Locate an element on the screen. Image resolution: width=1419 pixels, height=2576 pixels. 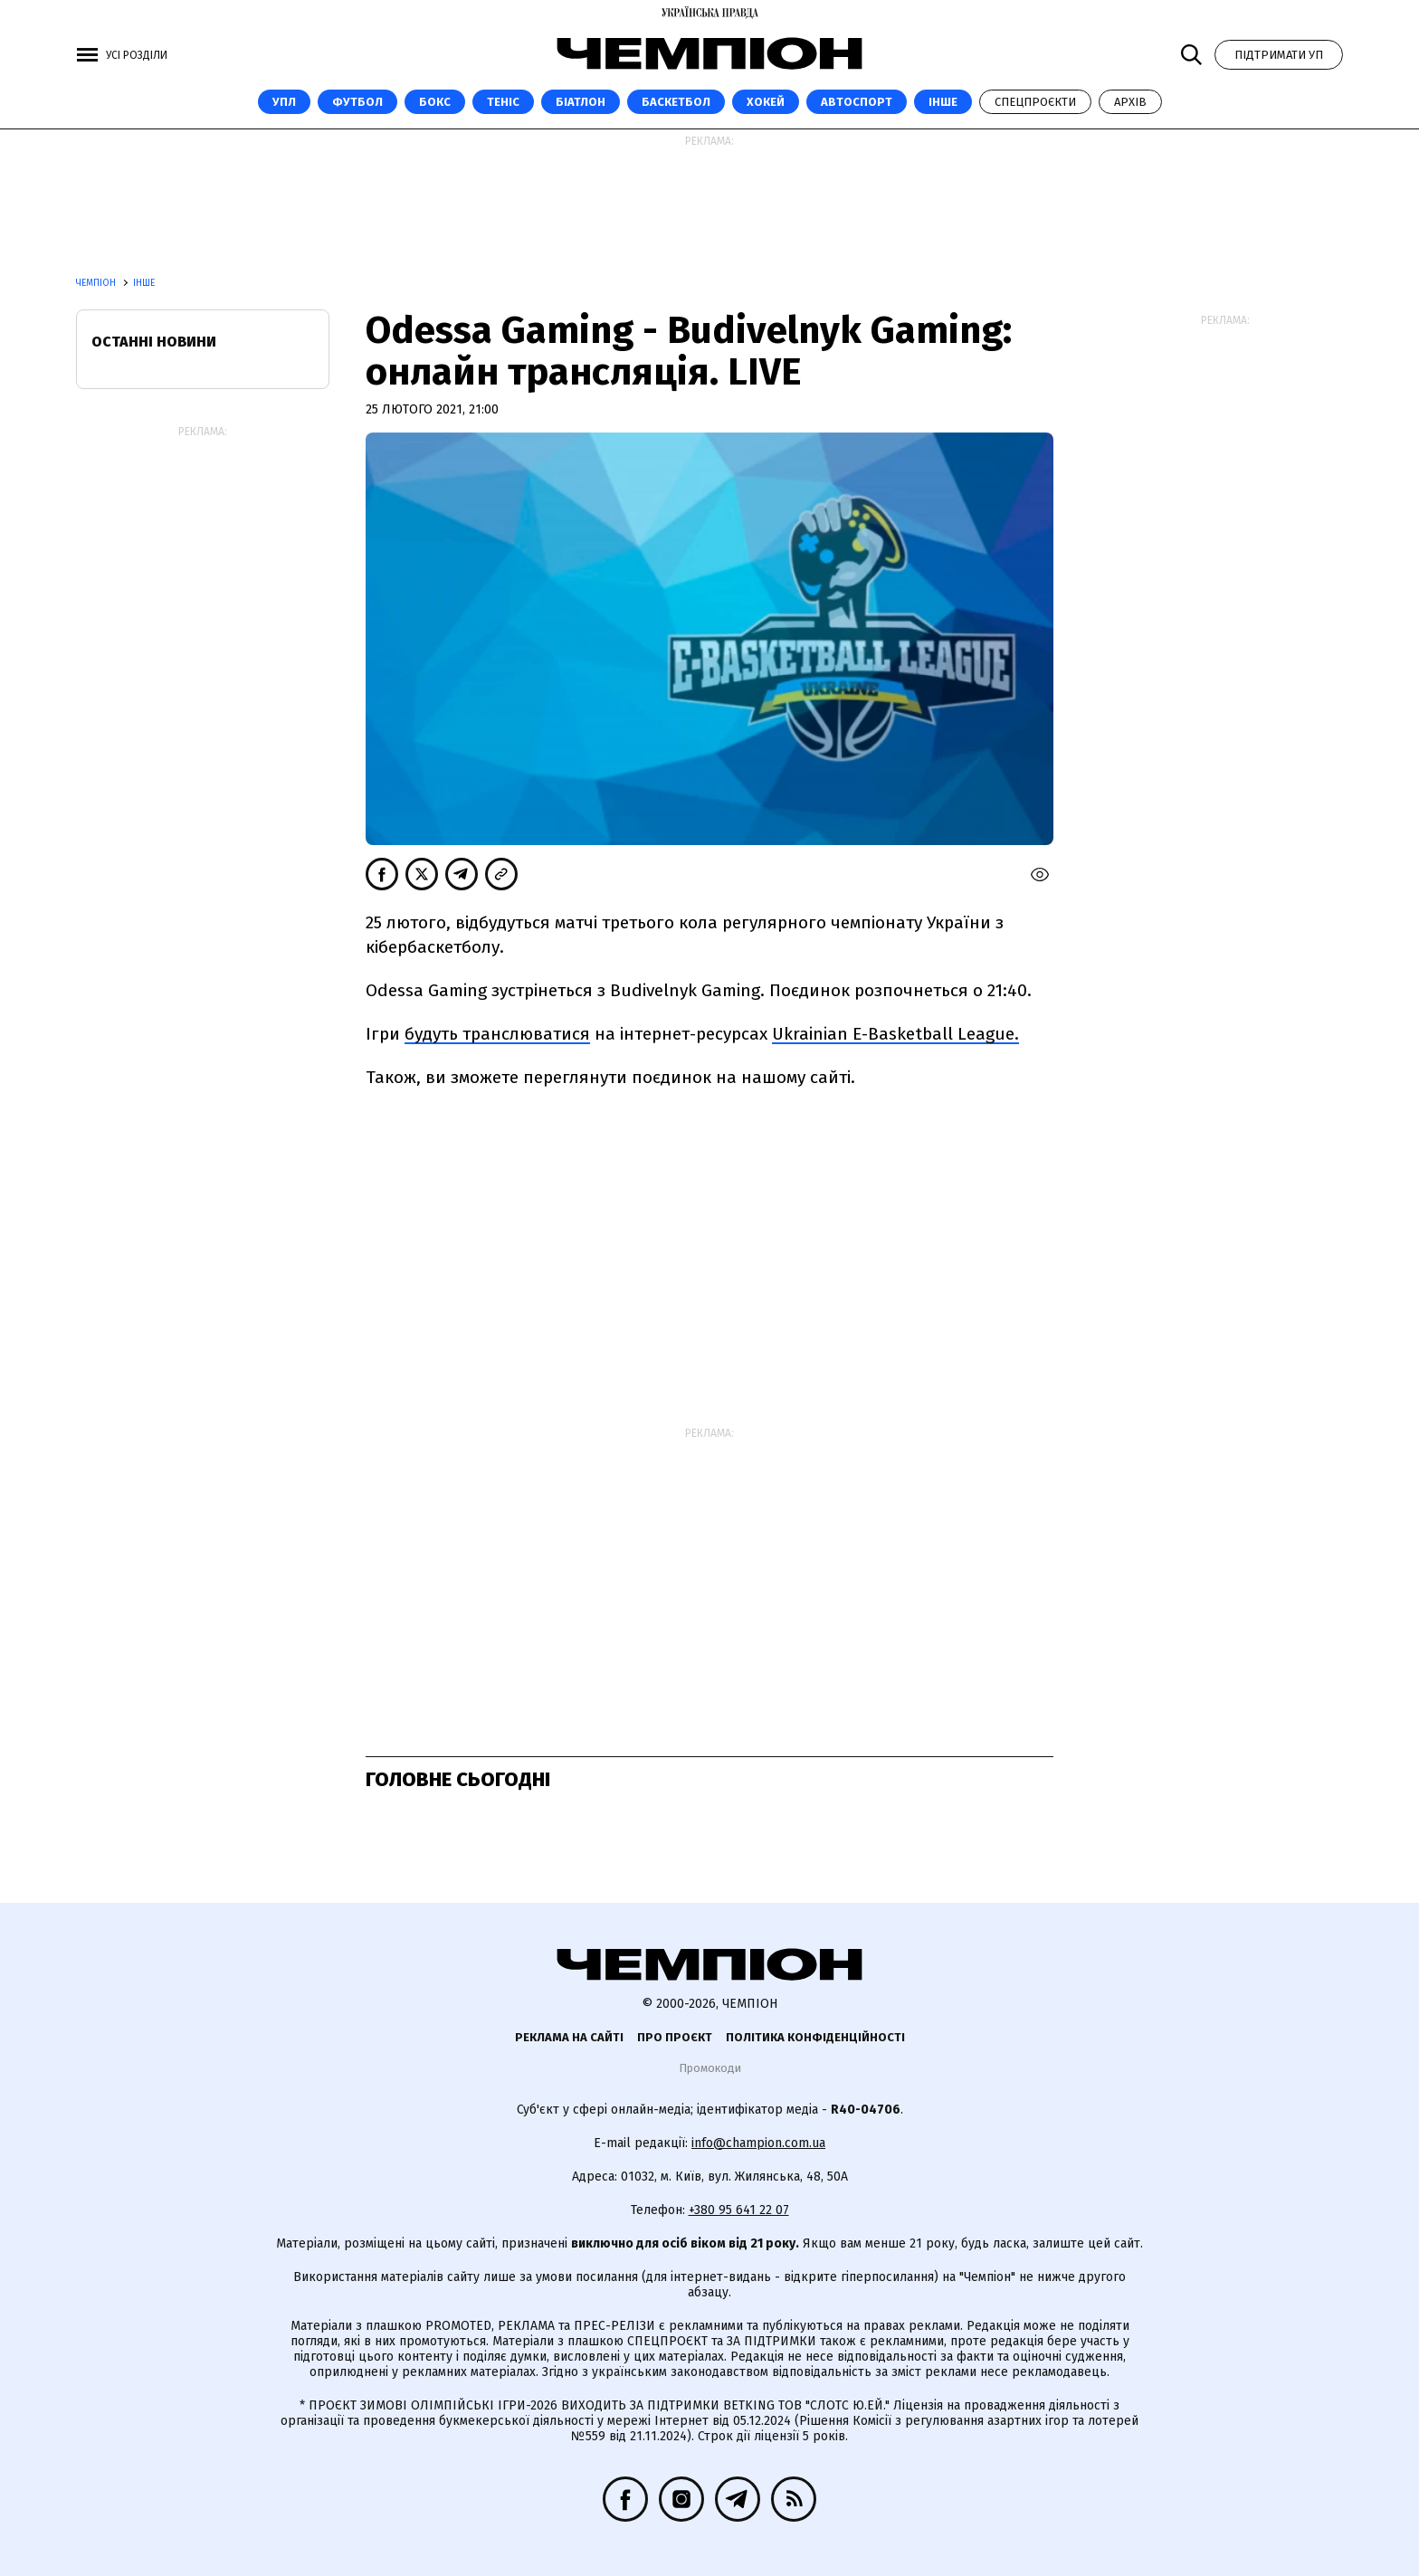
Футбол is located at coordinates (357, 102).